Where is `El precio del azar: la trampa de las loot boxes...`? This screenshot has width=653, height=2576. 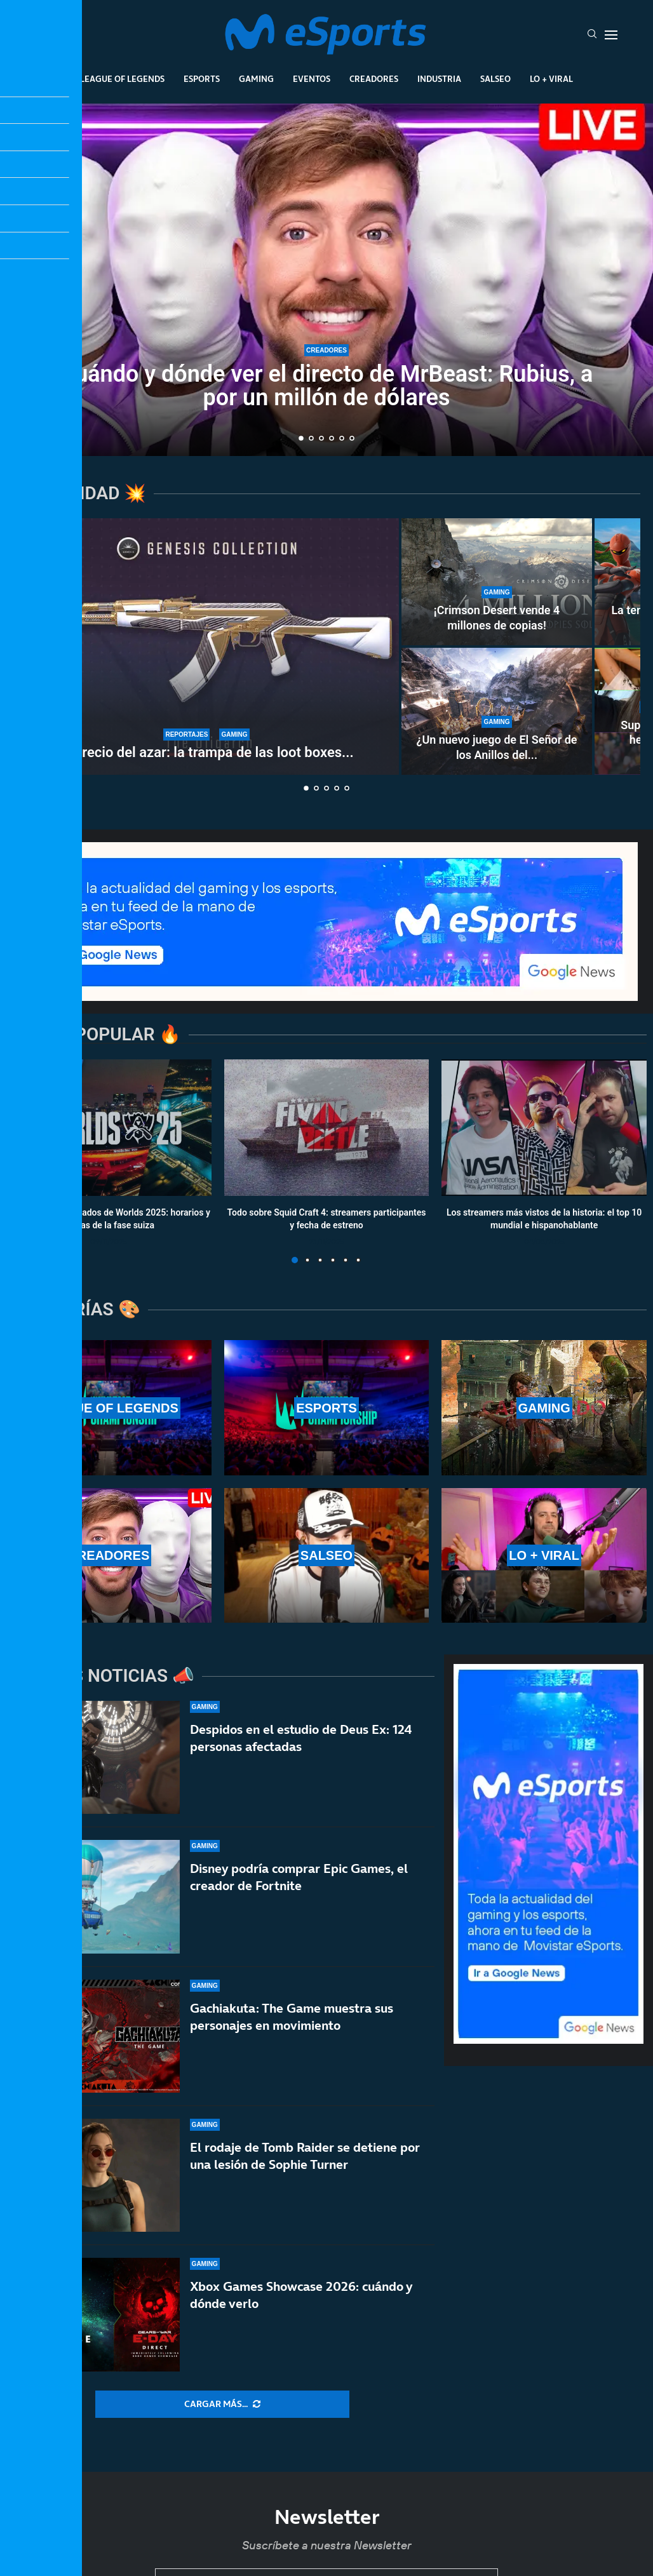 El precio del azar: la trampa de las loot boxes... is located at coordinates (206, 752).